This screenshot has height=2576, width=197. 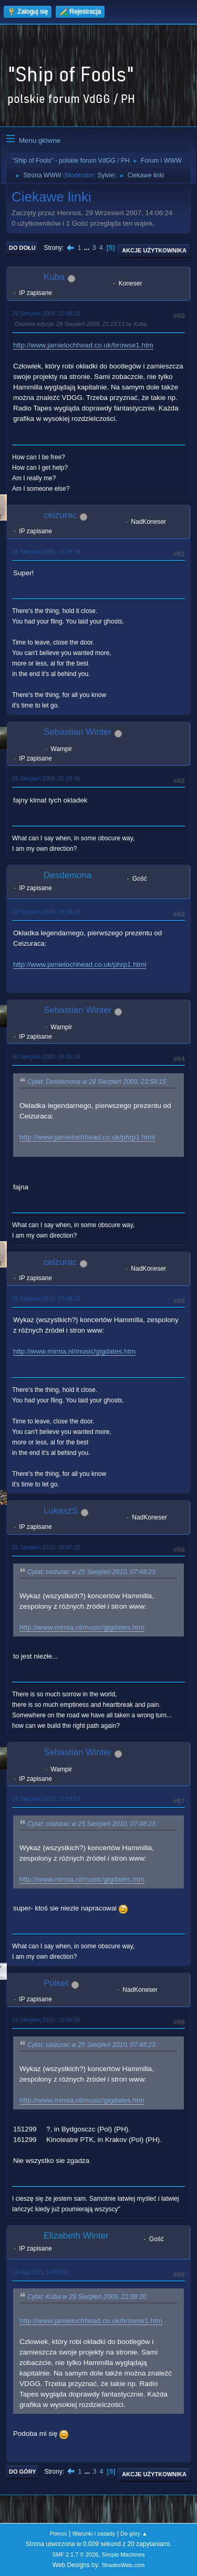 I want to click on Pomoc, so click(x=58, y=2533).